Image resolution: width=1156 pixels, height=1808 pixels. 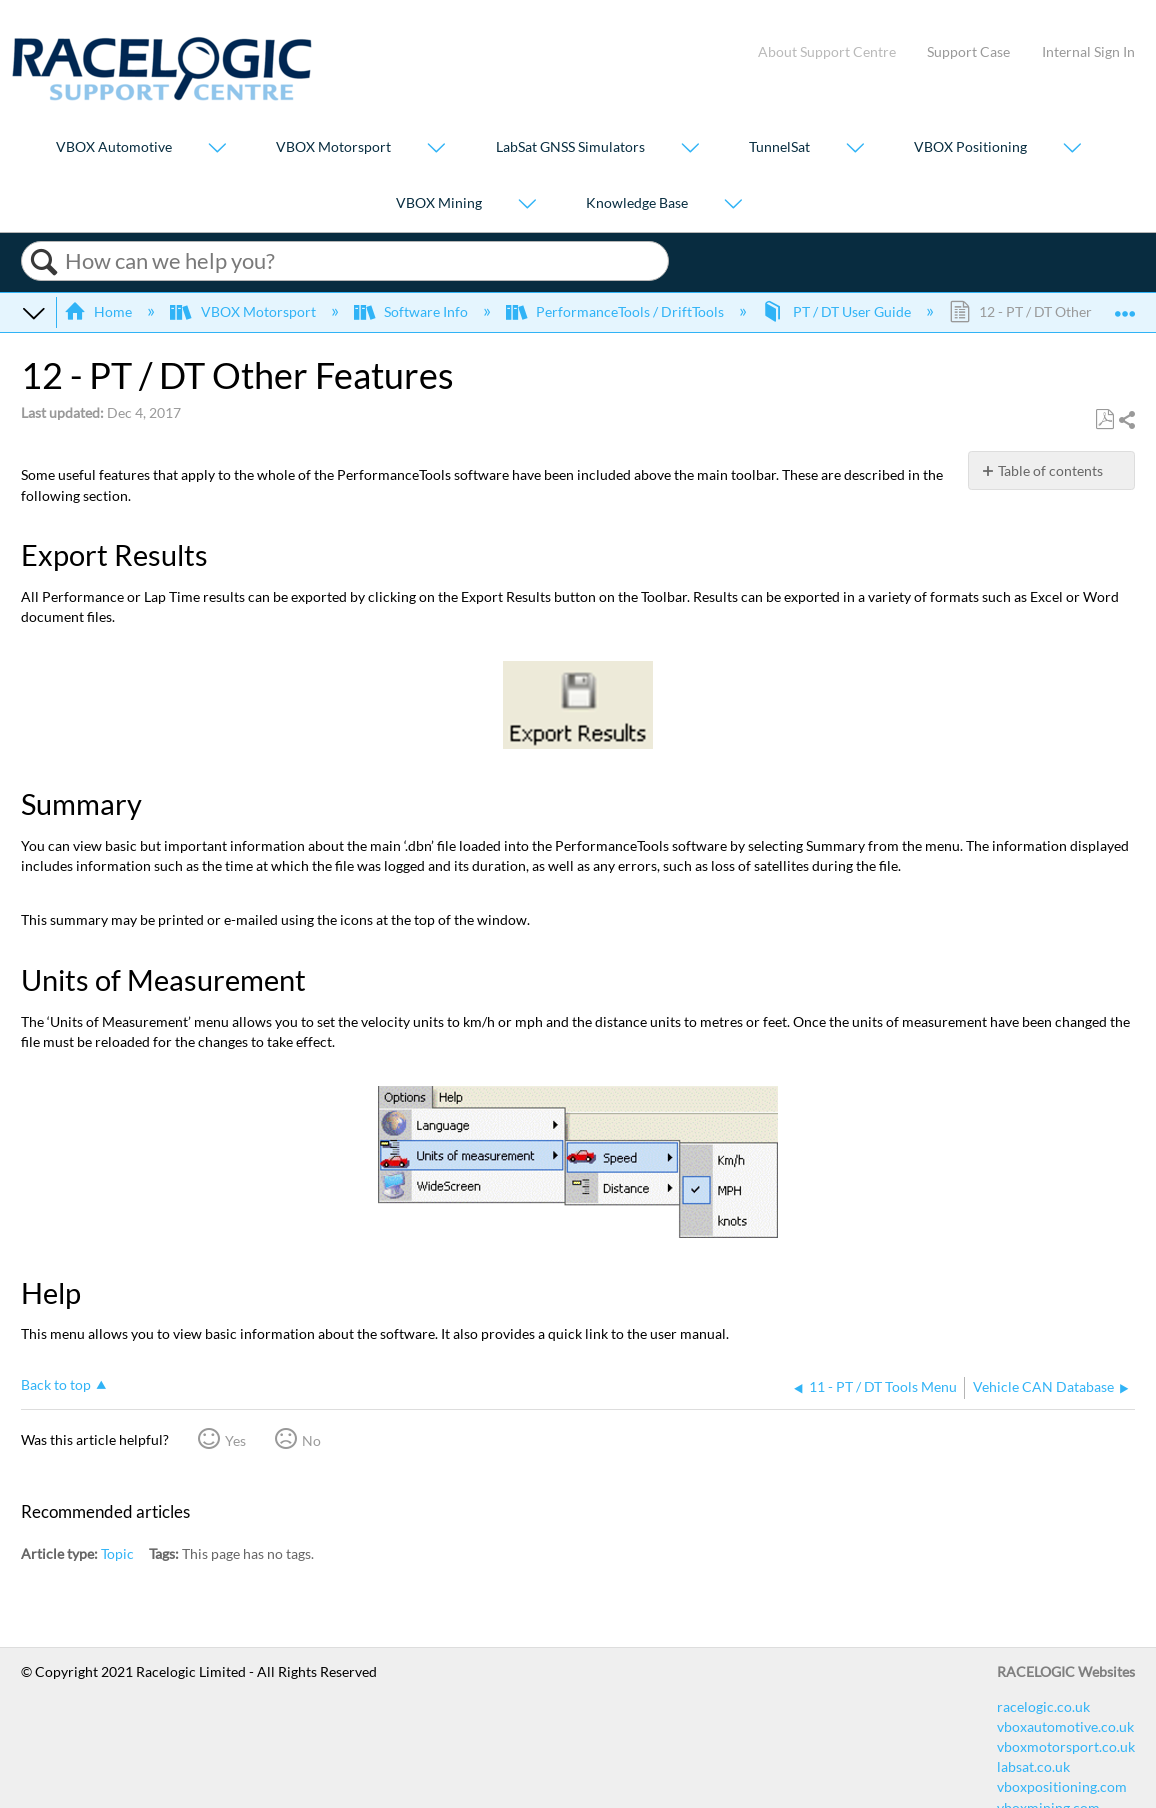 What do you see at coordinates (1050, 470) in the screenshot?
I see `Table of contents` at bounding box center [1050, 470].